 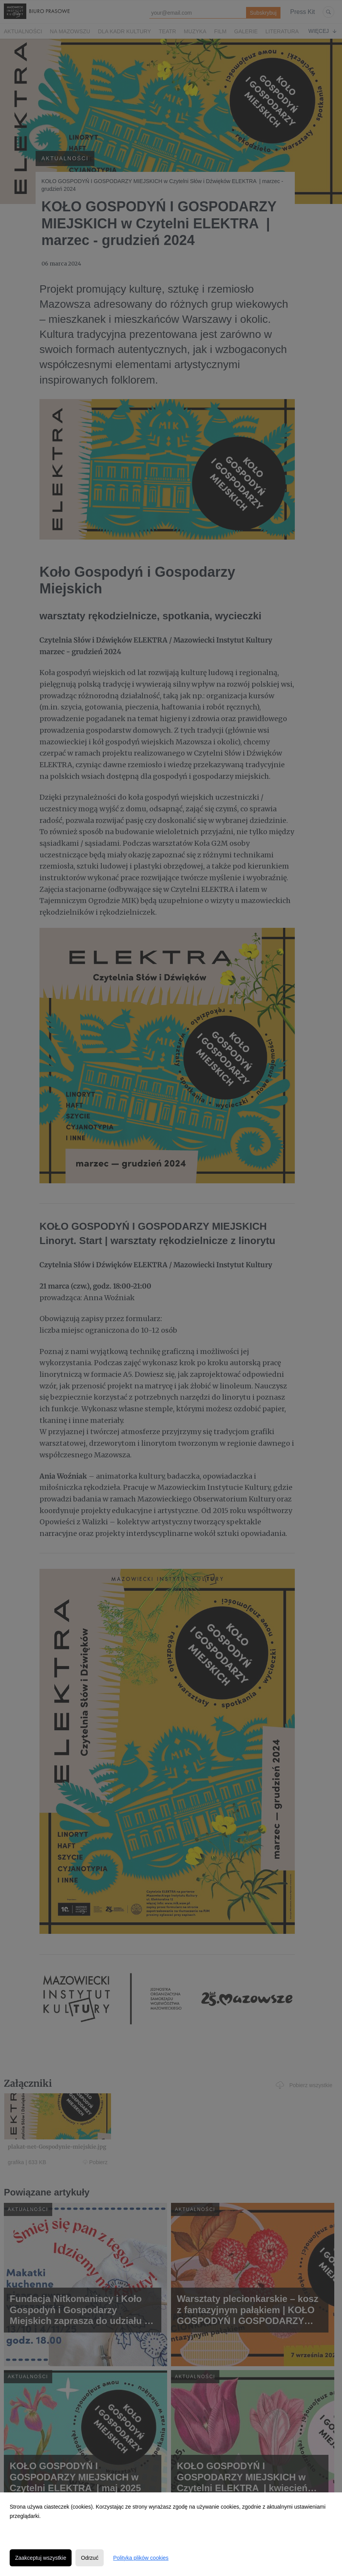 What do you see at coordinates (89, 2558) in the screenshot?
I see `Odrzuć` at bounding box center [89, 2558].